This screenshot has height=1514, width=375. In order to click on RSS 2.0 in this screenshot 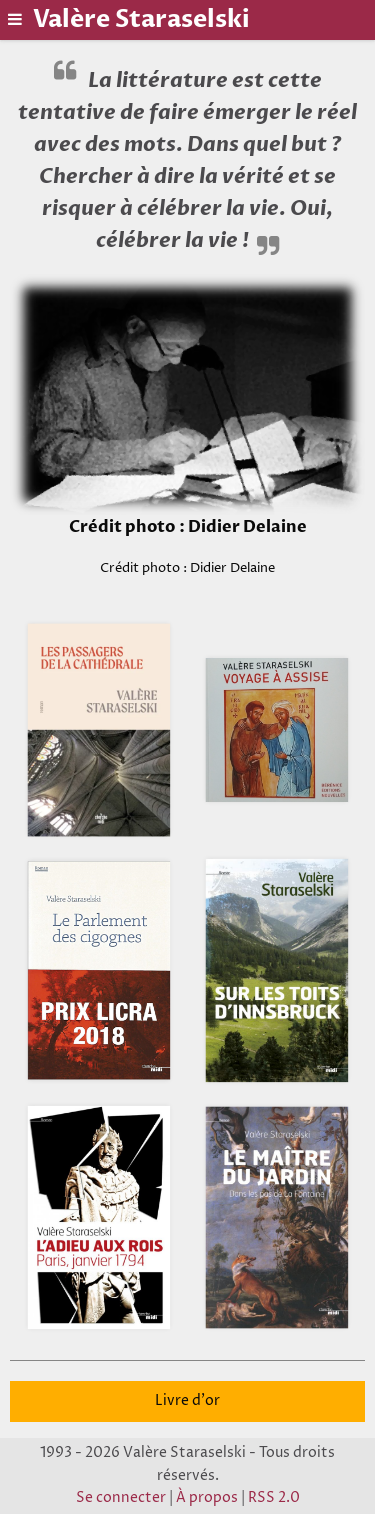, I will do `click(274, 1498)`.